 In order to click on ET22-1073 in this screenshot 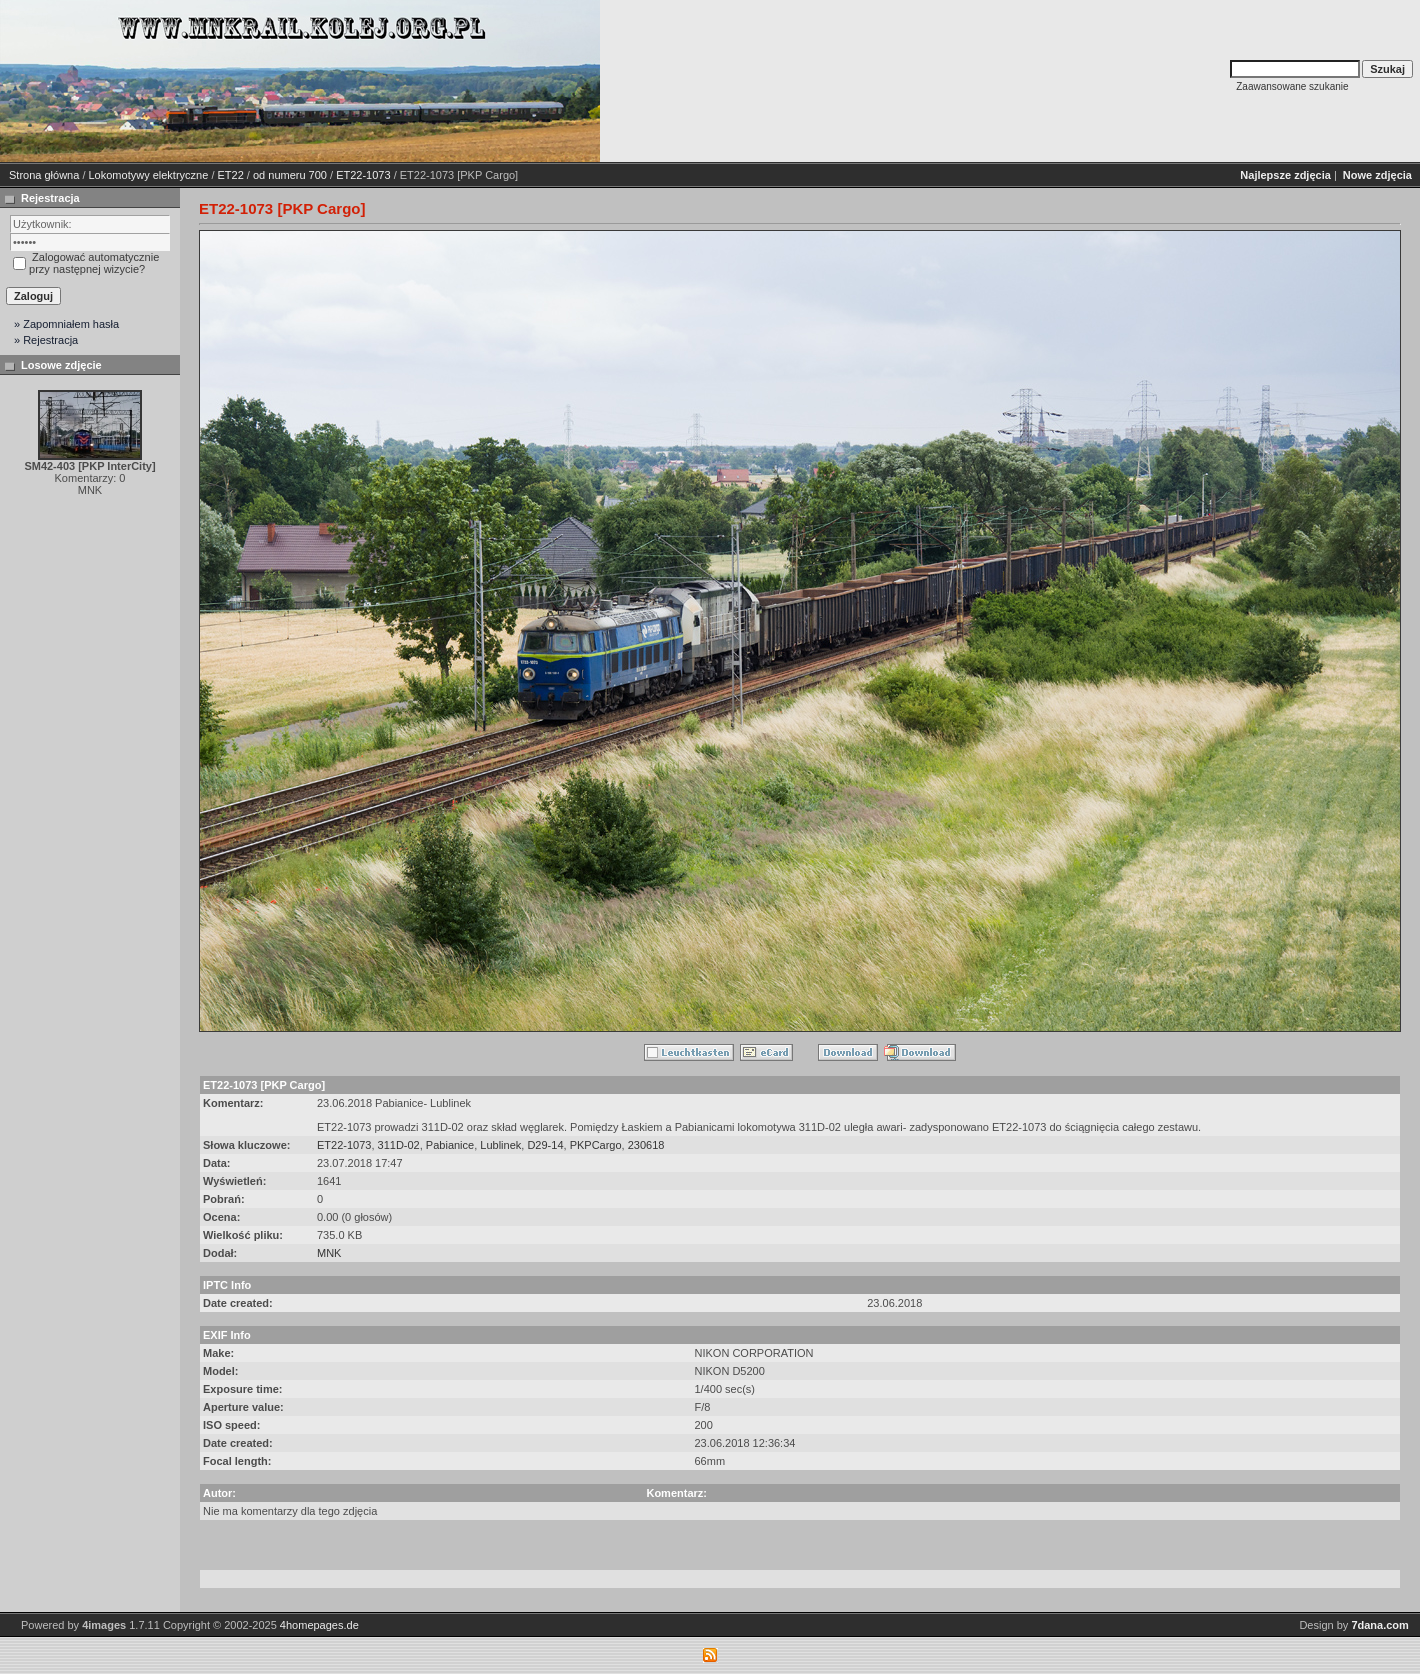, I will do `click(363, 175)`.